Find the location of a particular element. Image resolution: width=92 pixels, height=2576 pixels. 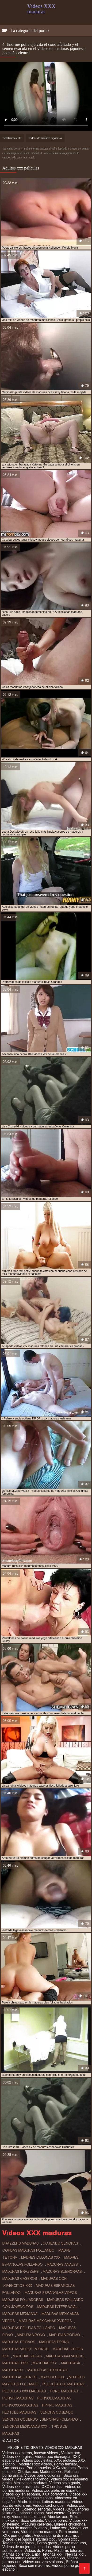

maduras viejas is located at coordinates (27, 2356).